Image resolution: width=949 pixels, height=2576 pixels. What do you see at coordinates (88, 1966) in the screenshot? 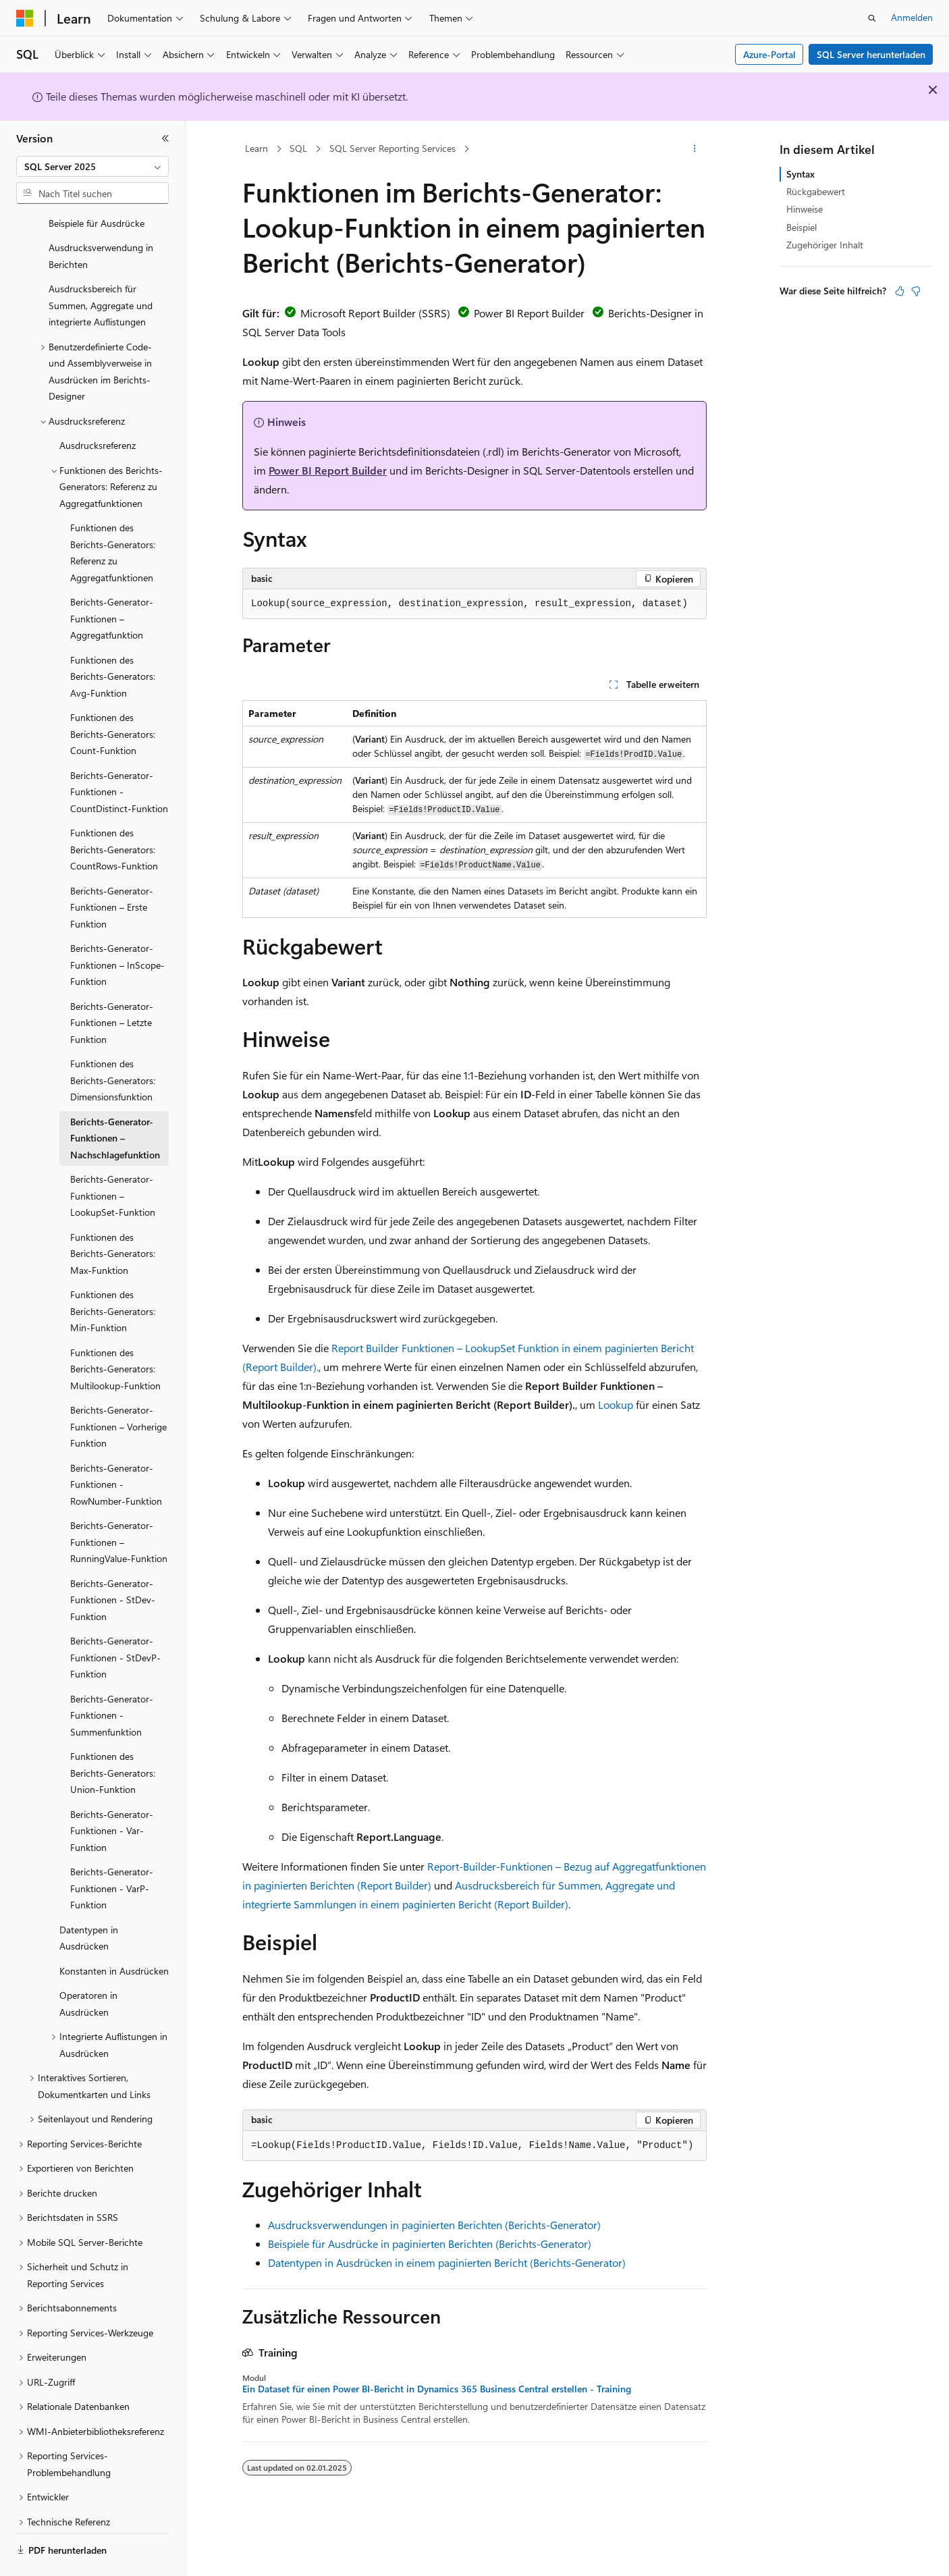
I see `Operatoren in Ausdrücken [treeitem]` at bounding box center [88, 1966].